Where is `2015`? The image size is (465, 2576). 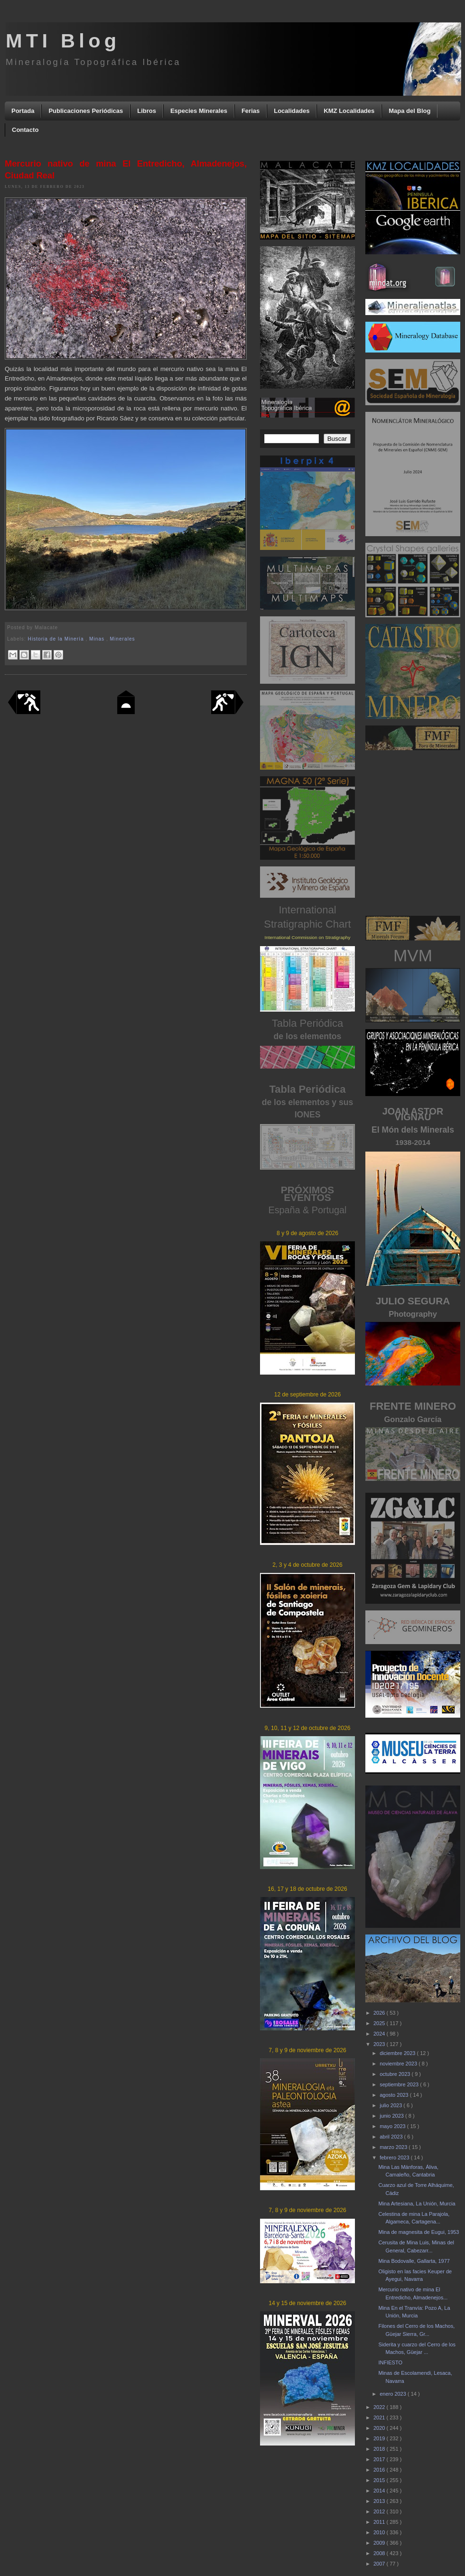
2015 is located at coordinates (380, 2480).